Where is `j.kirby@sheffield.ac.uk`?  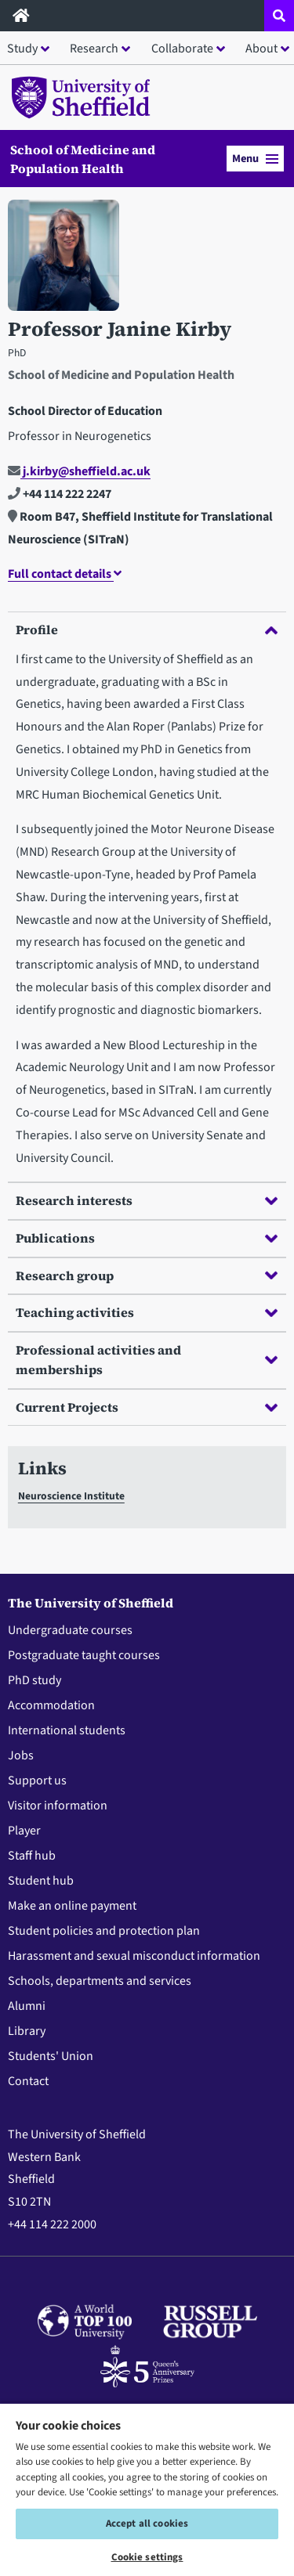 j.kirby@sheffield.ac.uk is located at coordinates (79, 471).